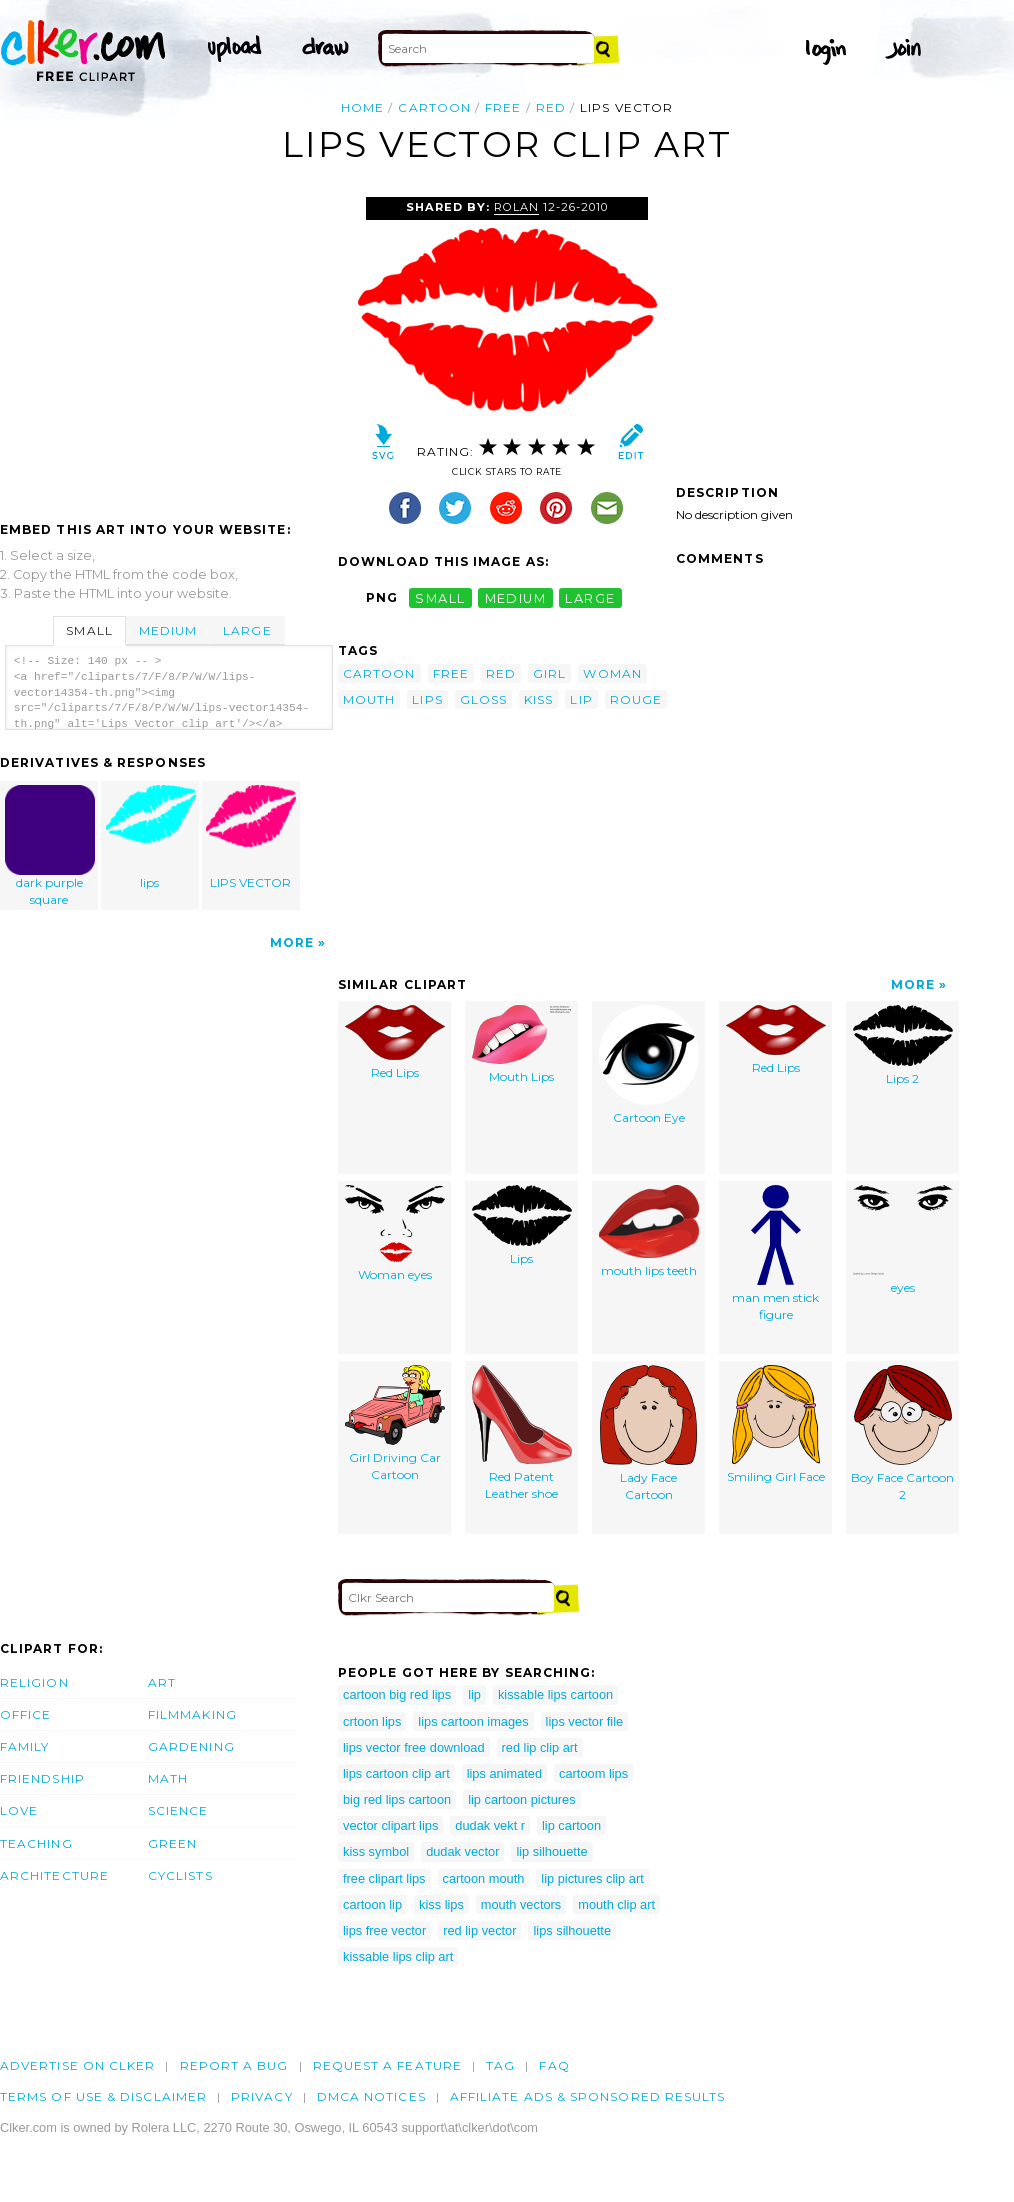 The width and height of the screenshot is (1014, 2202). What do you see at coordinates (484, 1878) in the screenshot?
I see `cartoon mouth` at bounding box center [484, 1878].